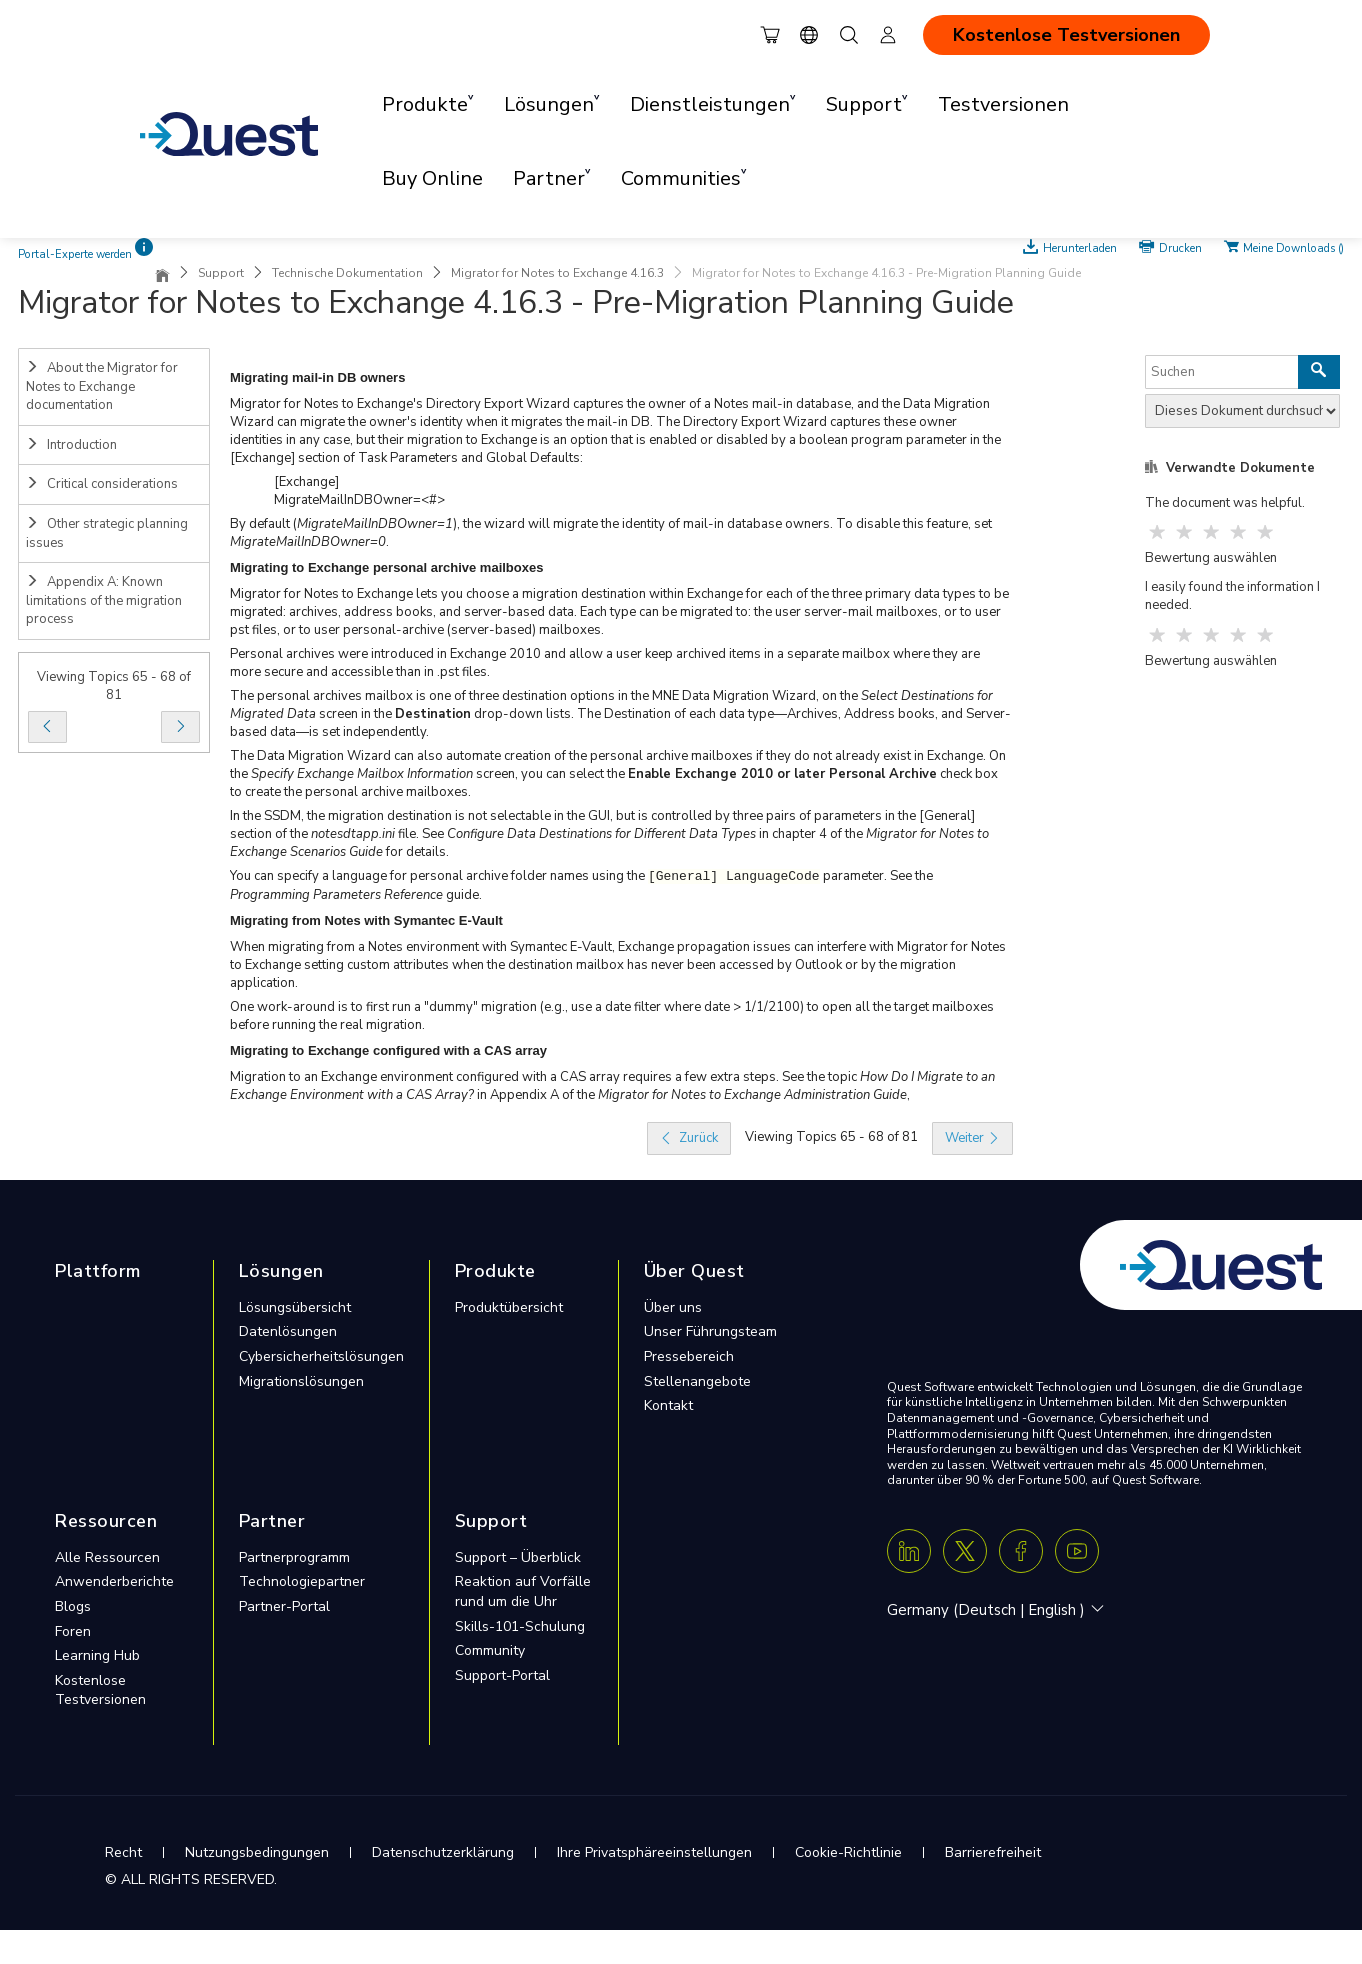 The width and height of the screenshot is (1362, 1964). I want to click on Produktübersicht, so click(509, 1307).